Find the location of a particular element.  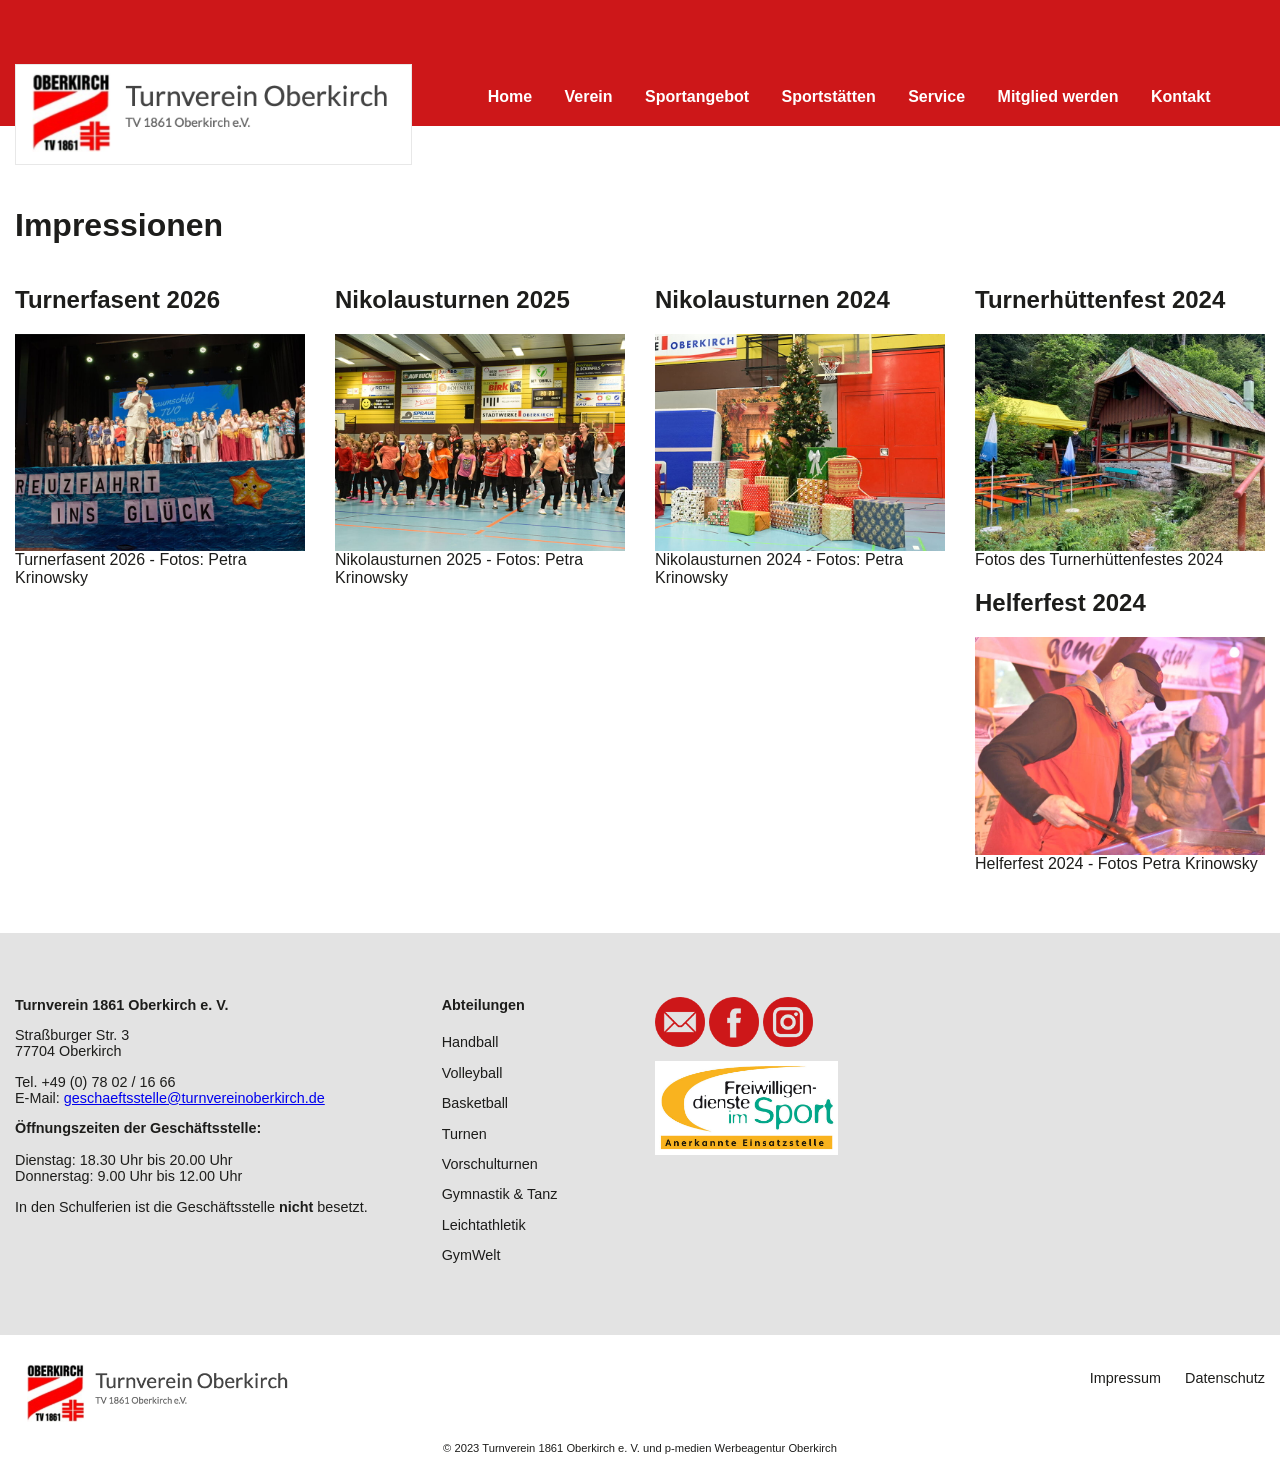

Service is located at coordinates (936, 96).